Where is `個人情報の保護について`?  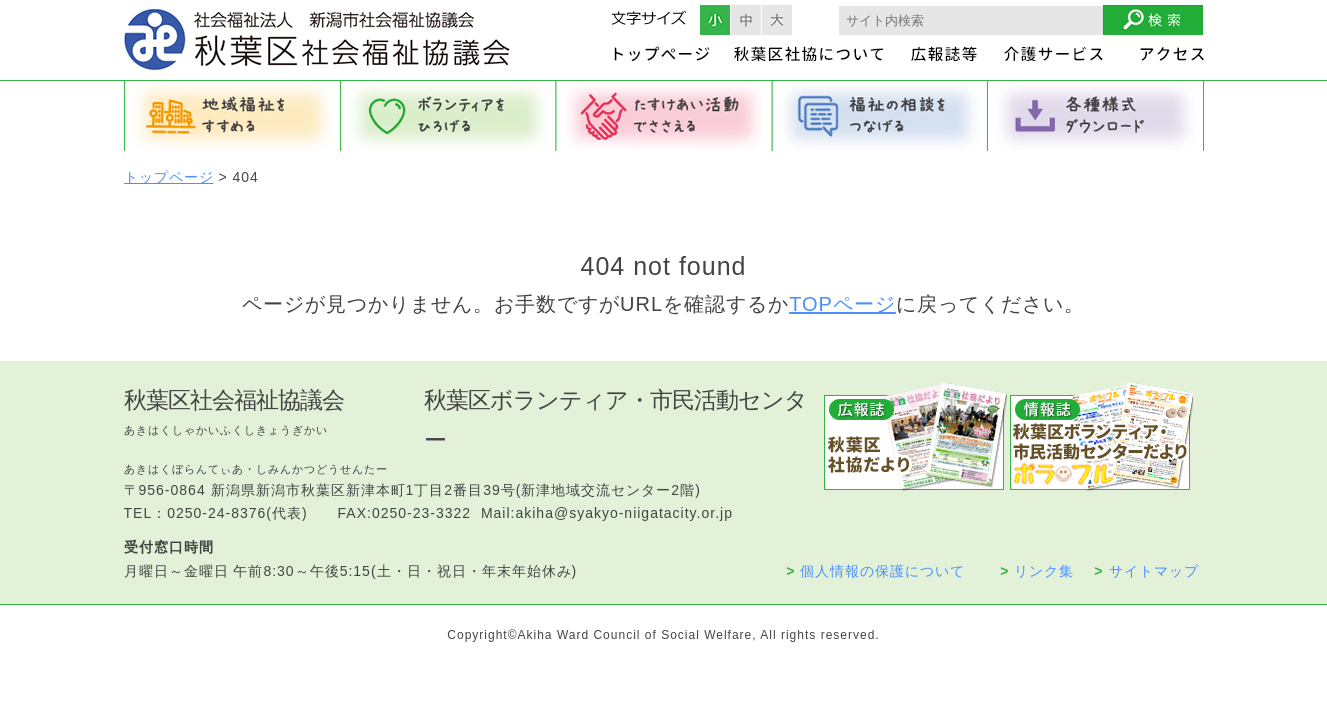
個人情報の保護について is located at coordinates (875, 571).